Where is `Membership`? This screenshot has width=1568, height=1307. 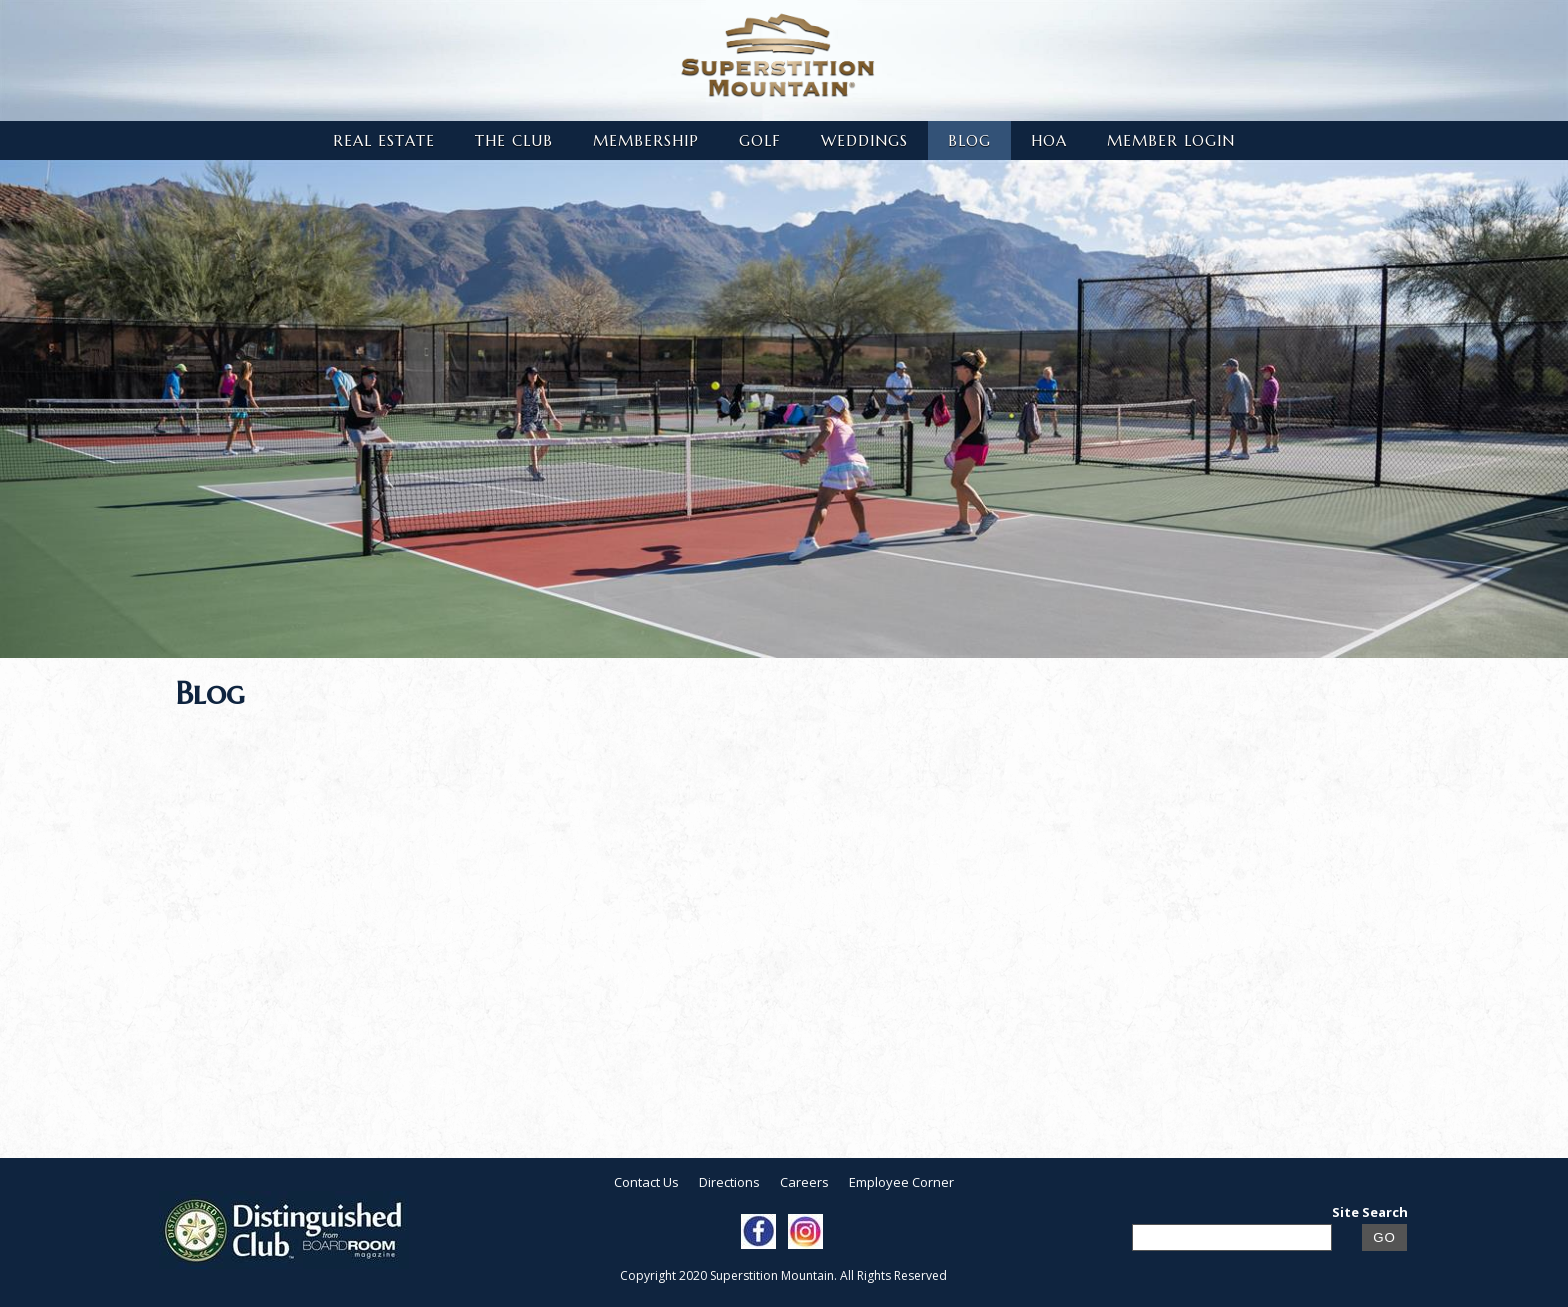 Membership is located at coordinates (646, 140).